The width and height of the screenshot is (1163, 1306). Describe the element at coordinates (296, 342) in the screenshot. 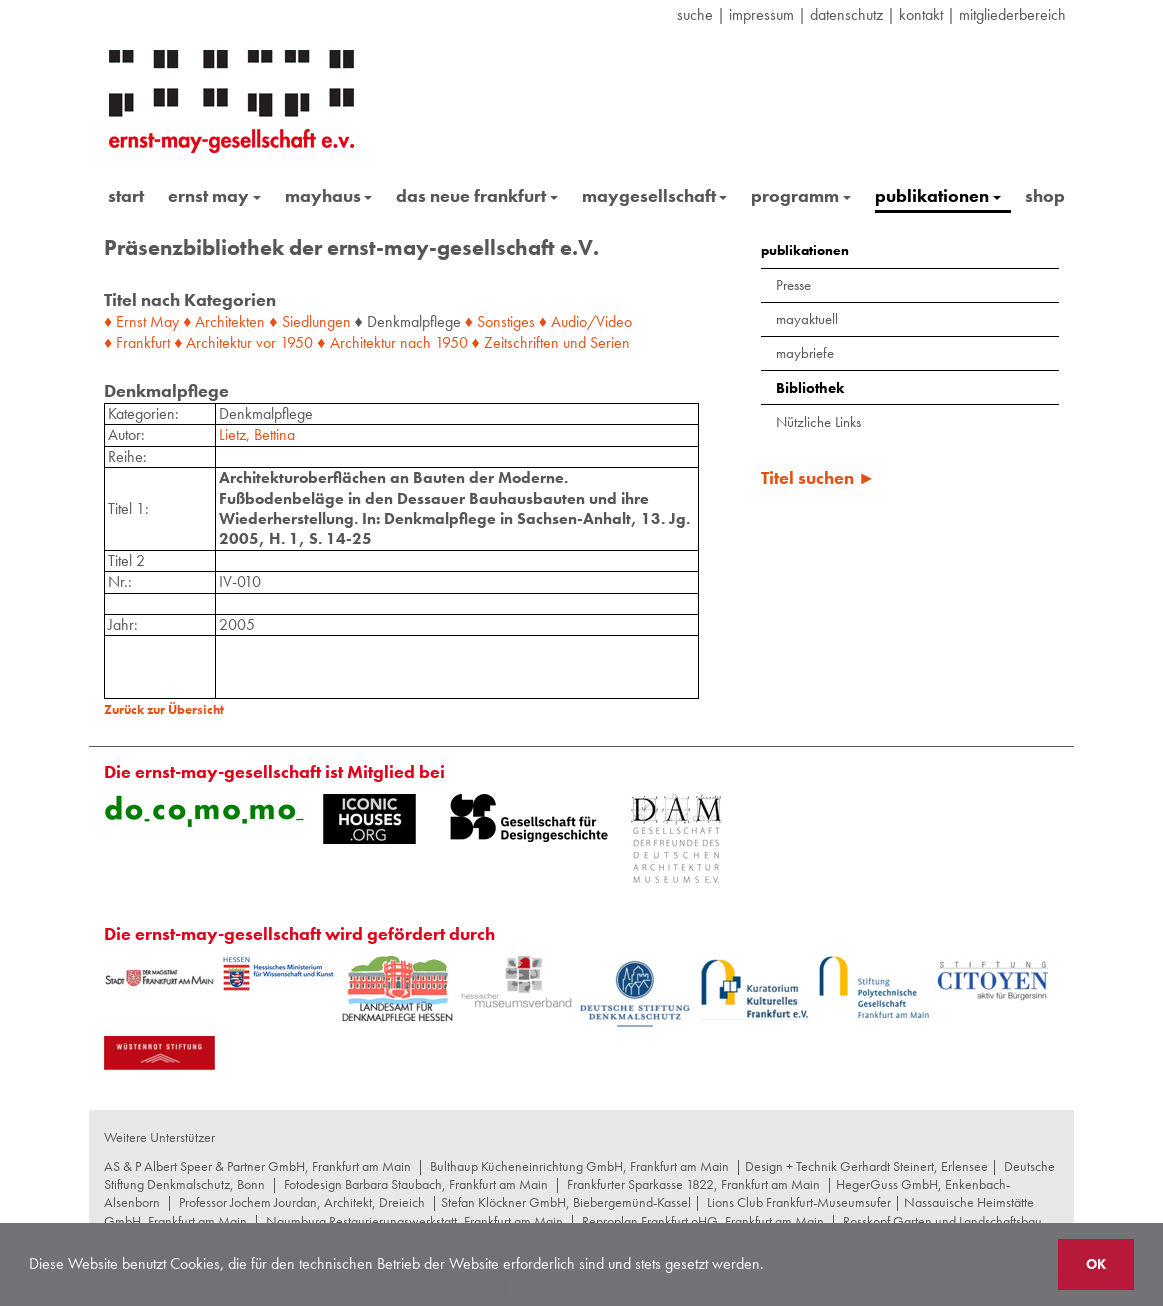

I see `1950` at that location.